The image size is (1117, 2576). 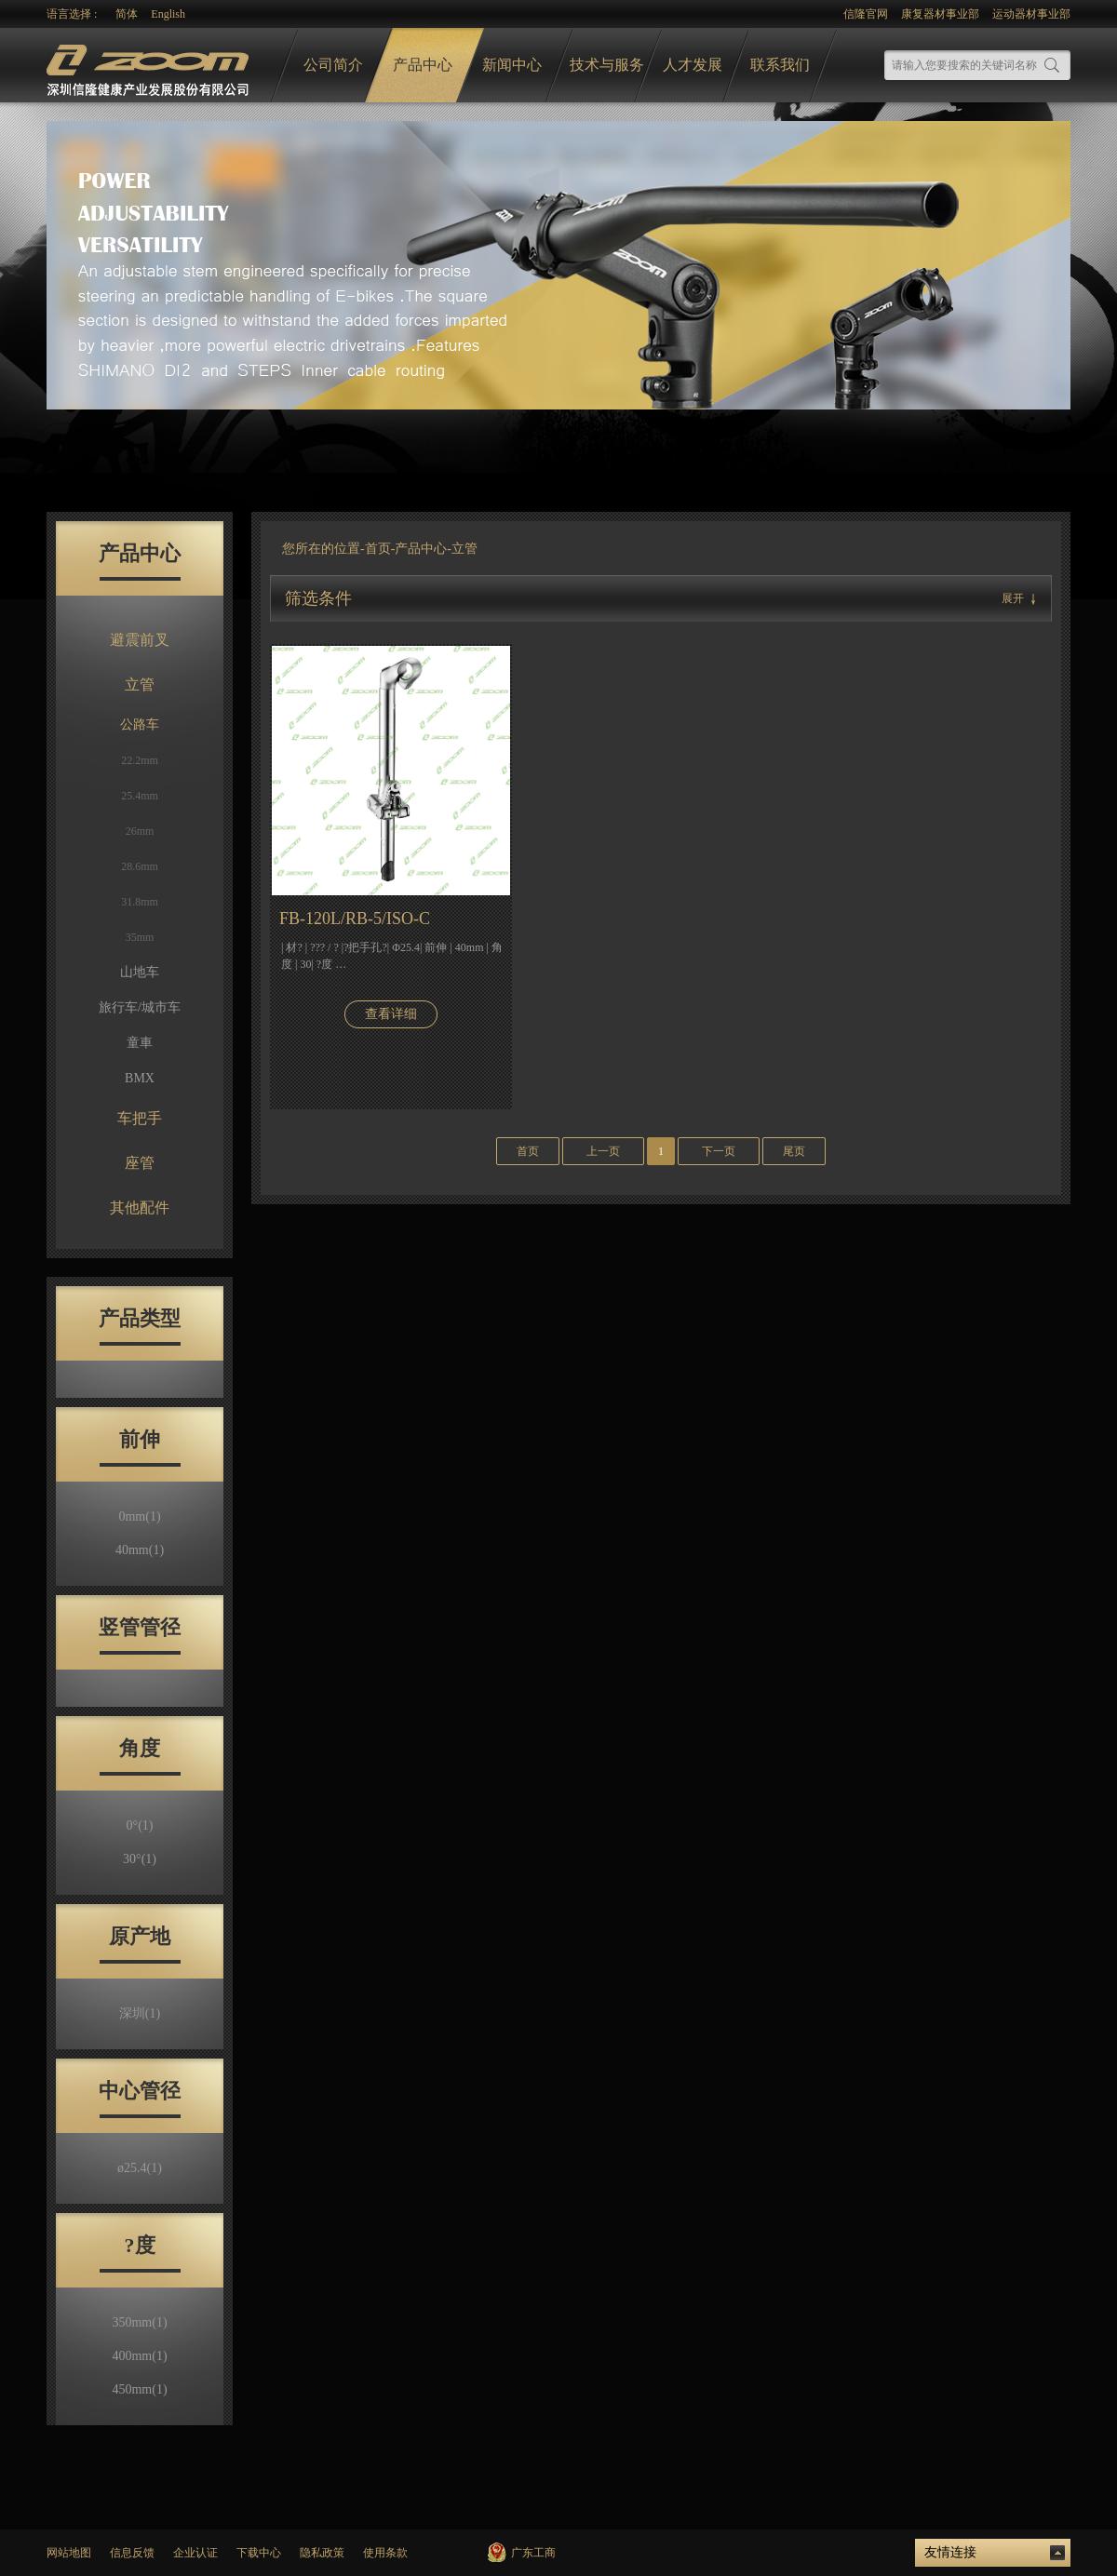 I want to click on 35mm, so click(x=140, y=937).